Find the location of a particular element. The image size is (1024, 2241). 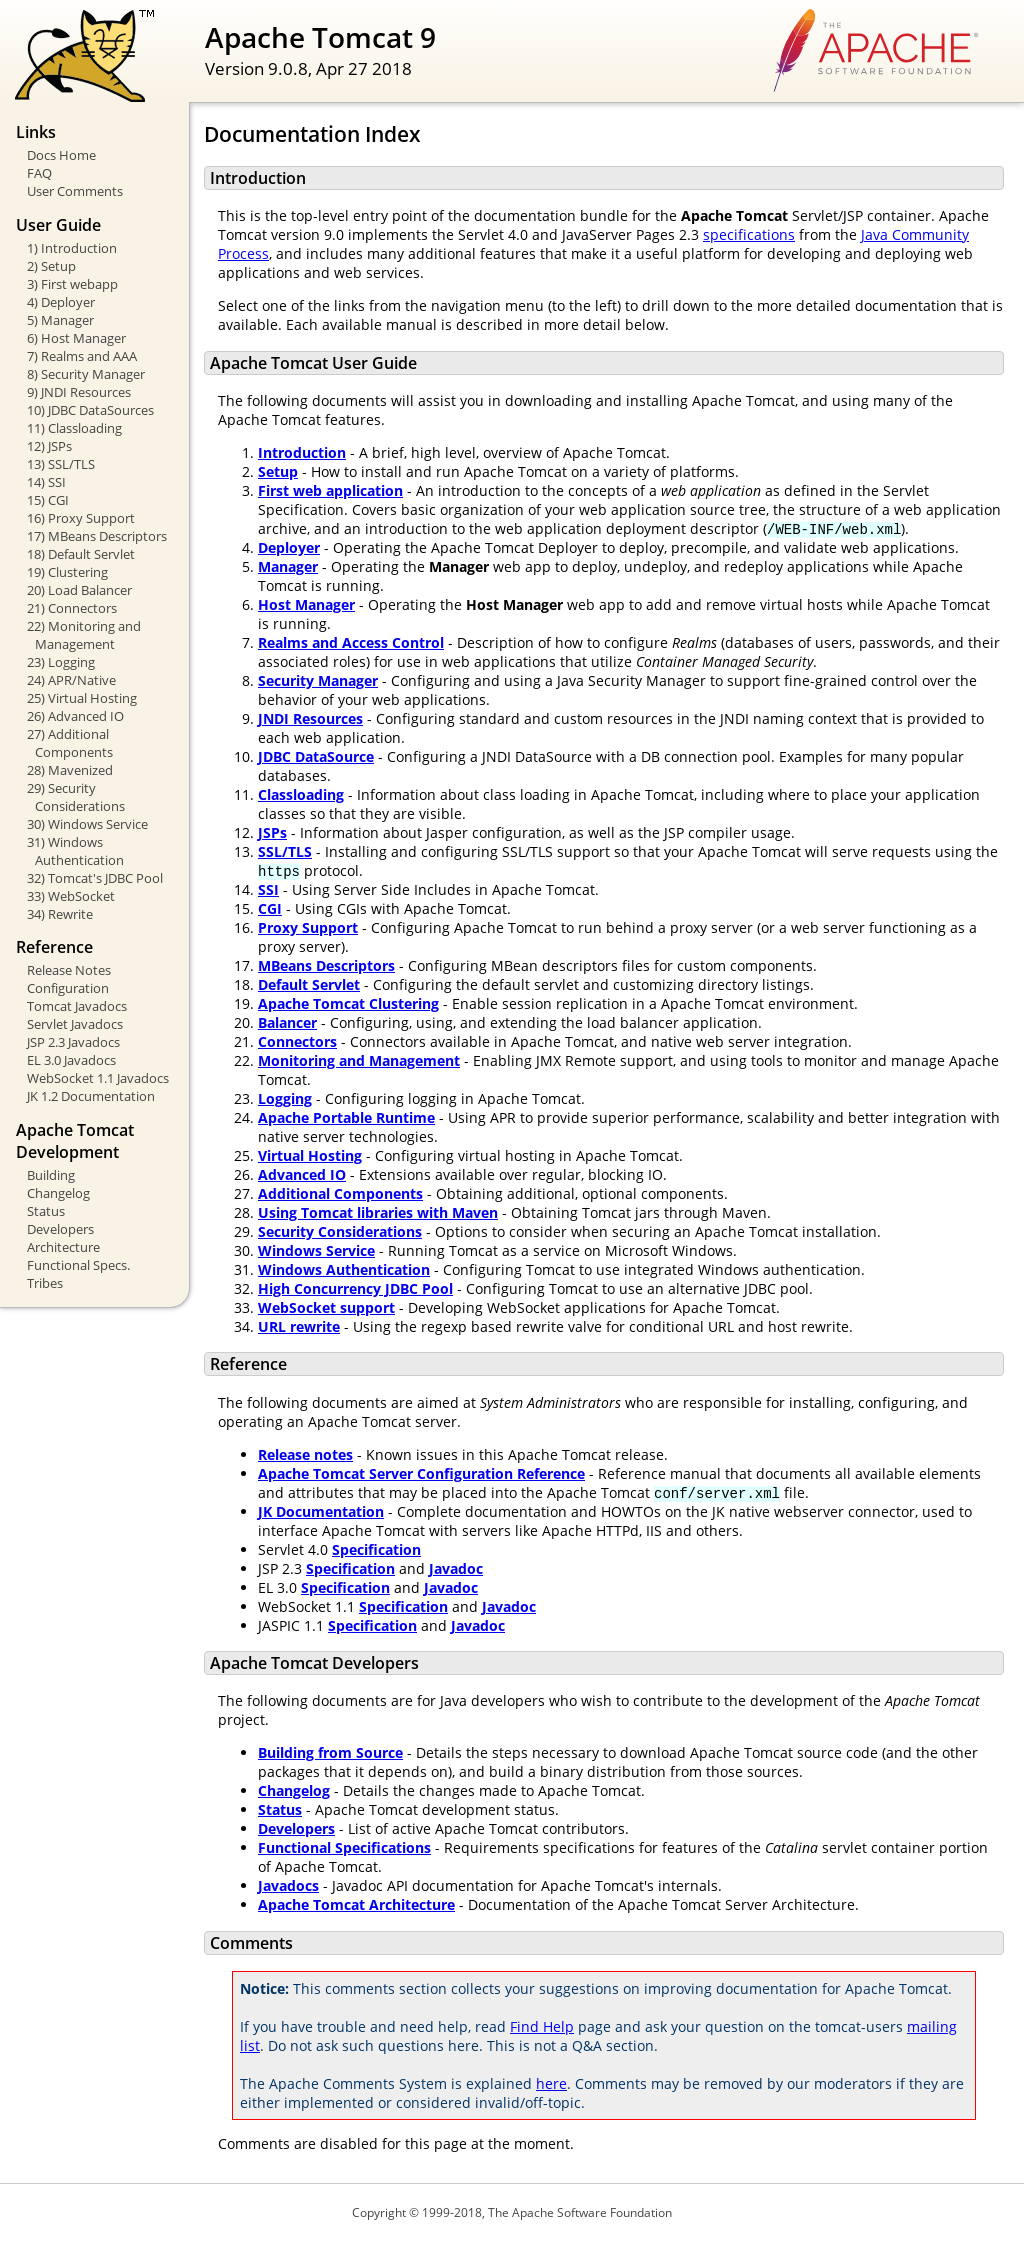

27) Additional Components is located at coordinates (70, 743).